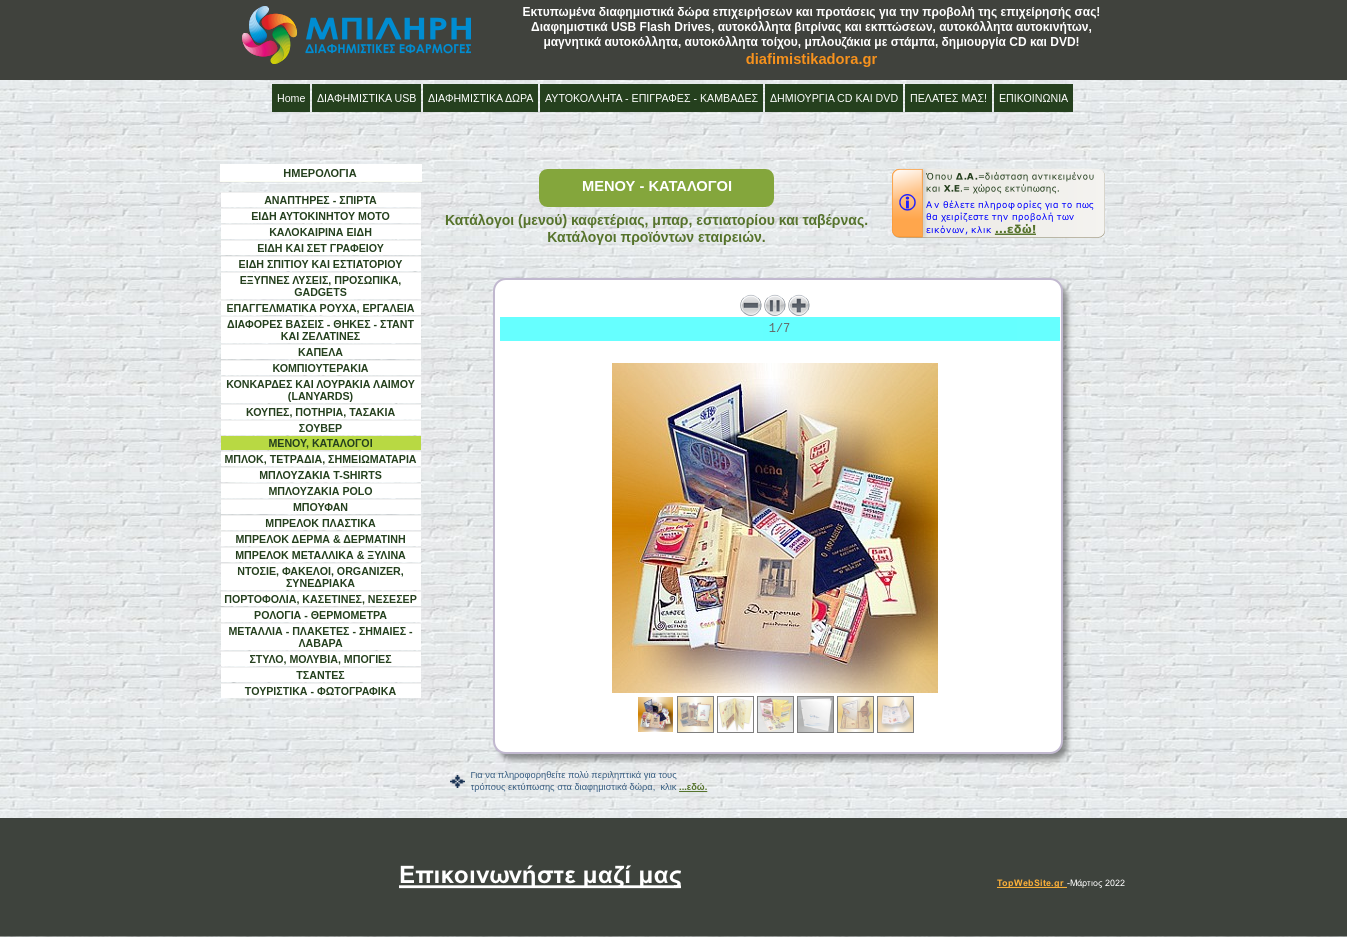 The image size is (1347, 937). What do you see at coordinates (320, 428) in the screenshot?
I see `ΣΟΥΒΕΡ` at bounding box center [320, 428].